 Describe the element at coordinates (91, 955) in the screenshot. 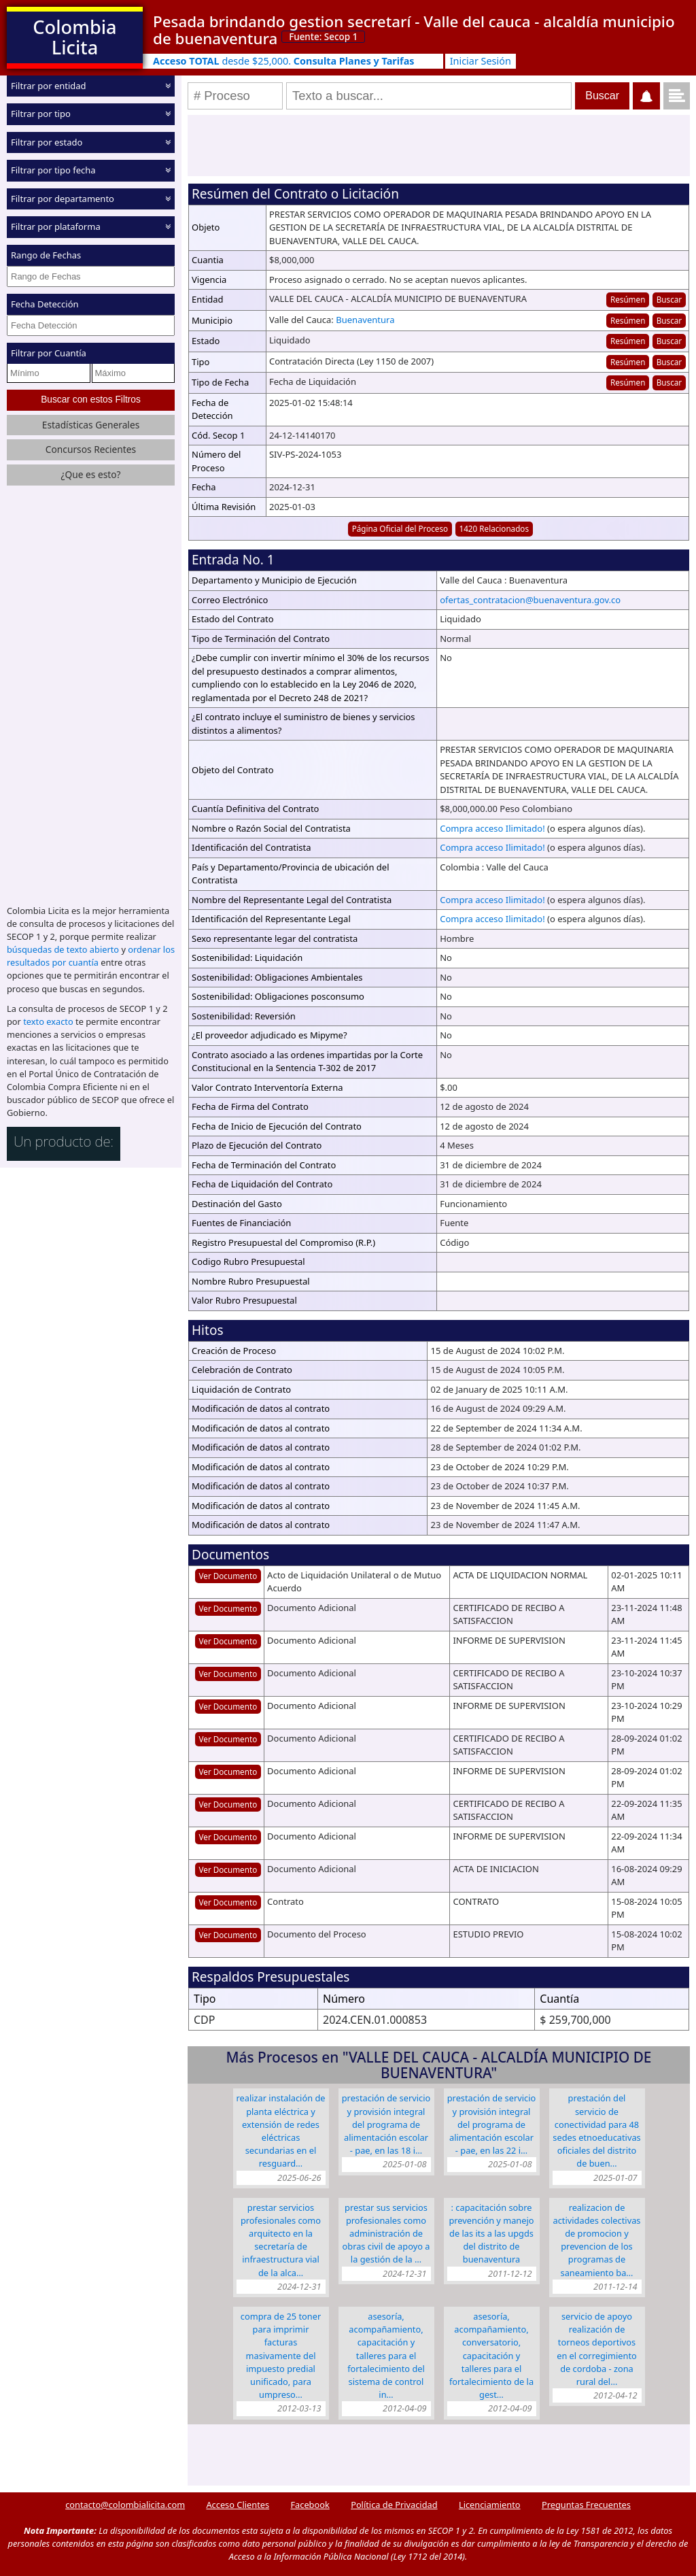

I see `ordenar los resultados por cuantía` at that location.